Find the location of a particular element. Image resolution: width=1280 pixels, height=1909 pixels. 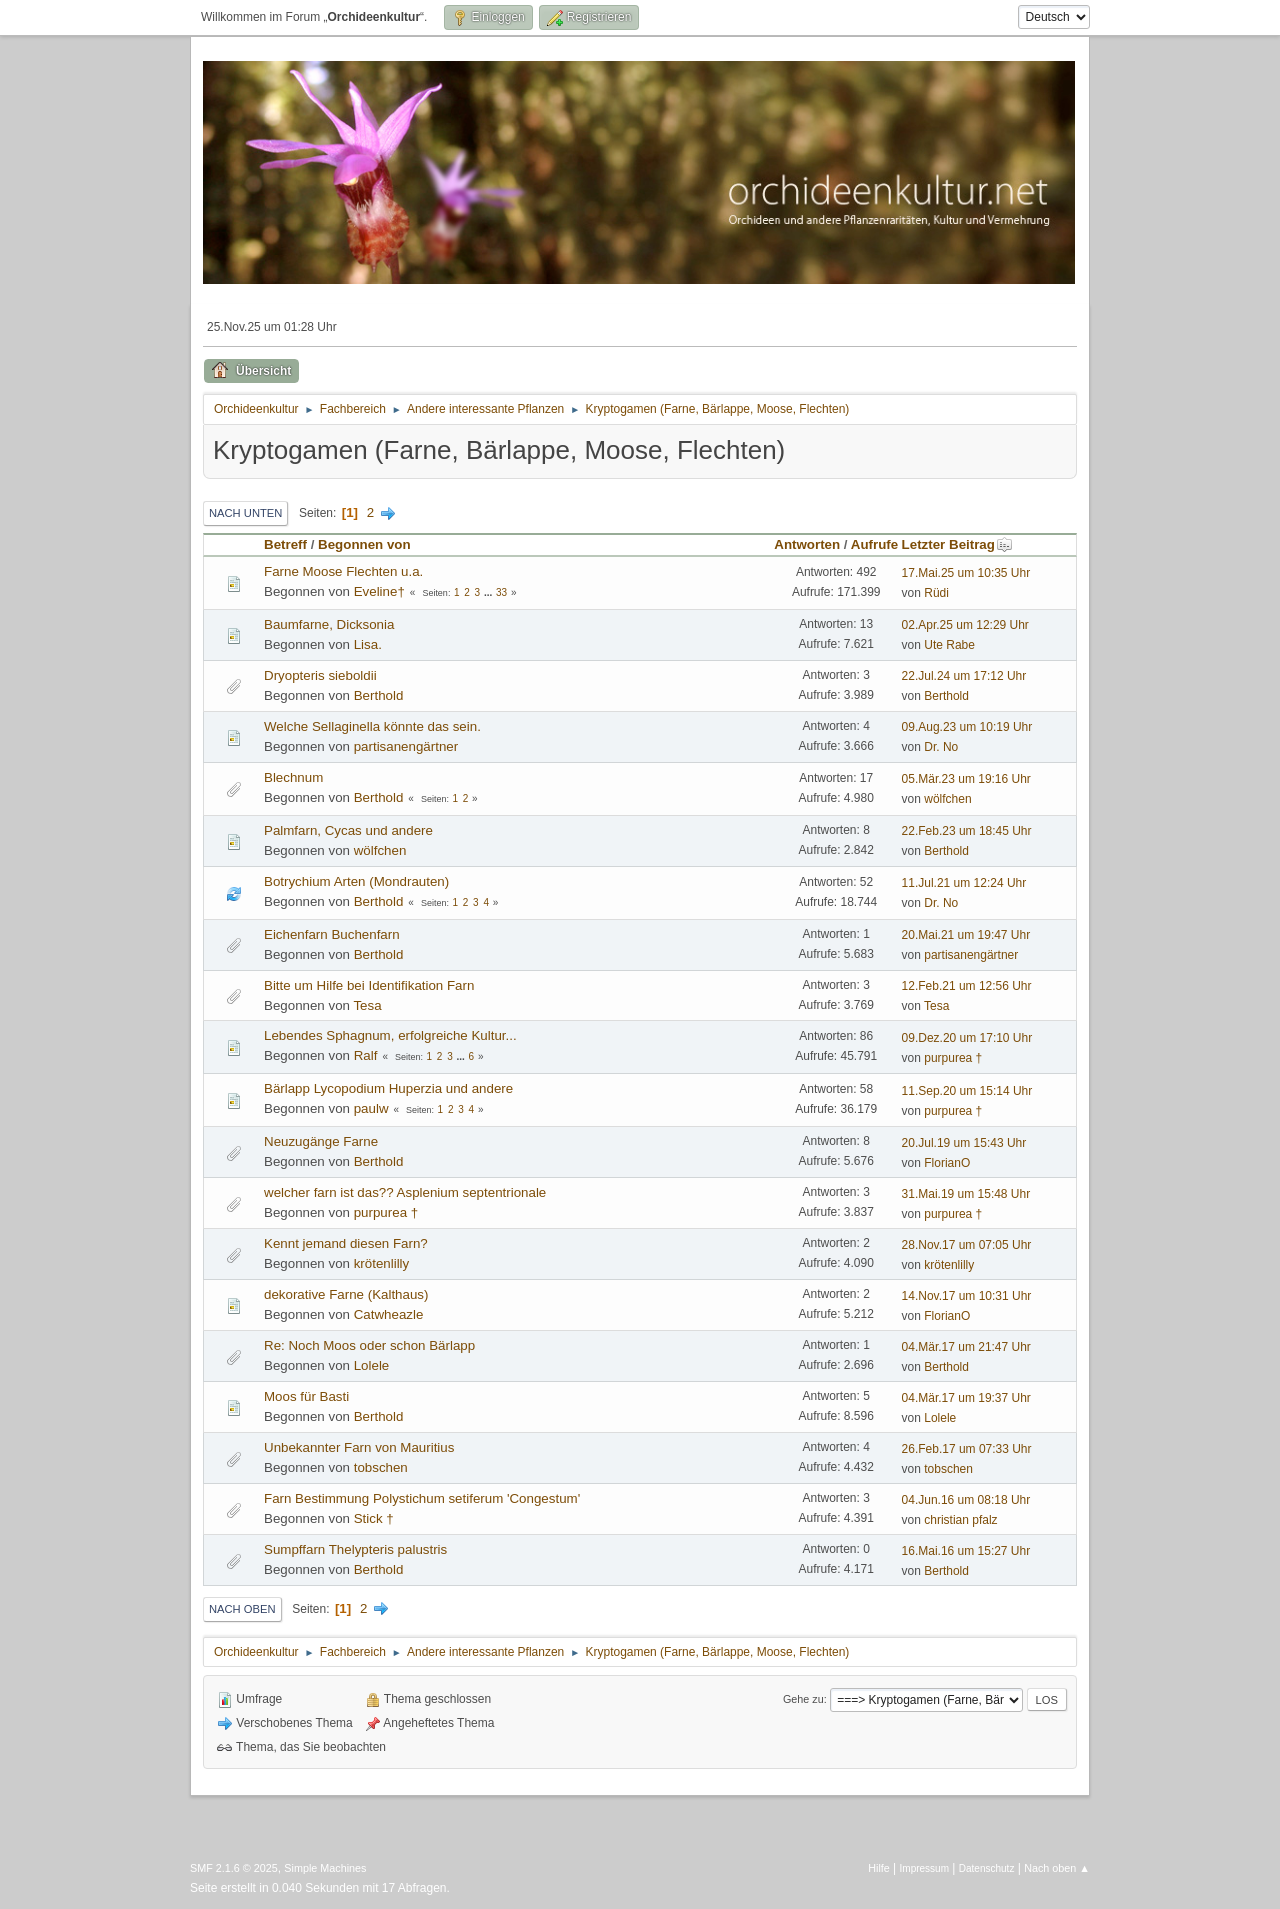

Nach oben ▲ is located at coordinates (1057, 1868).